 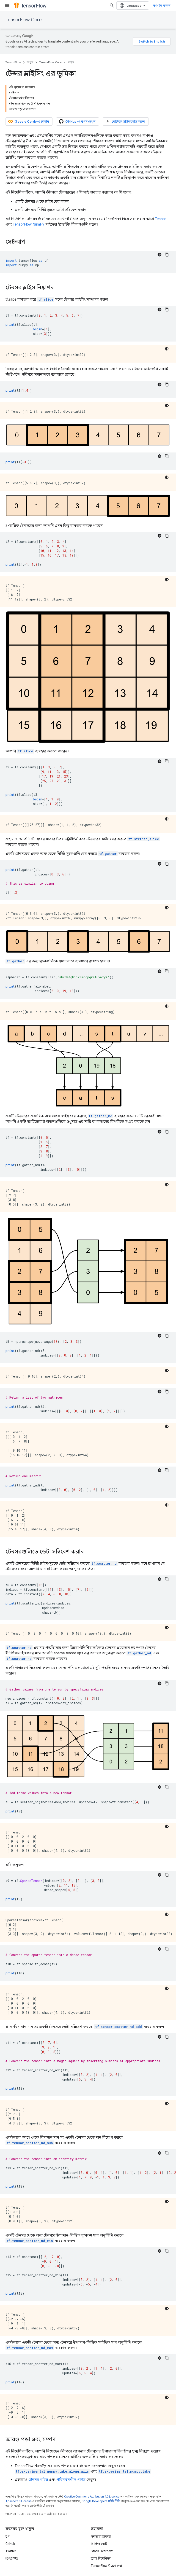 I want to click on সমস্যার ট্র্যাকার, so click(x=101, y=2536).